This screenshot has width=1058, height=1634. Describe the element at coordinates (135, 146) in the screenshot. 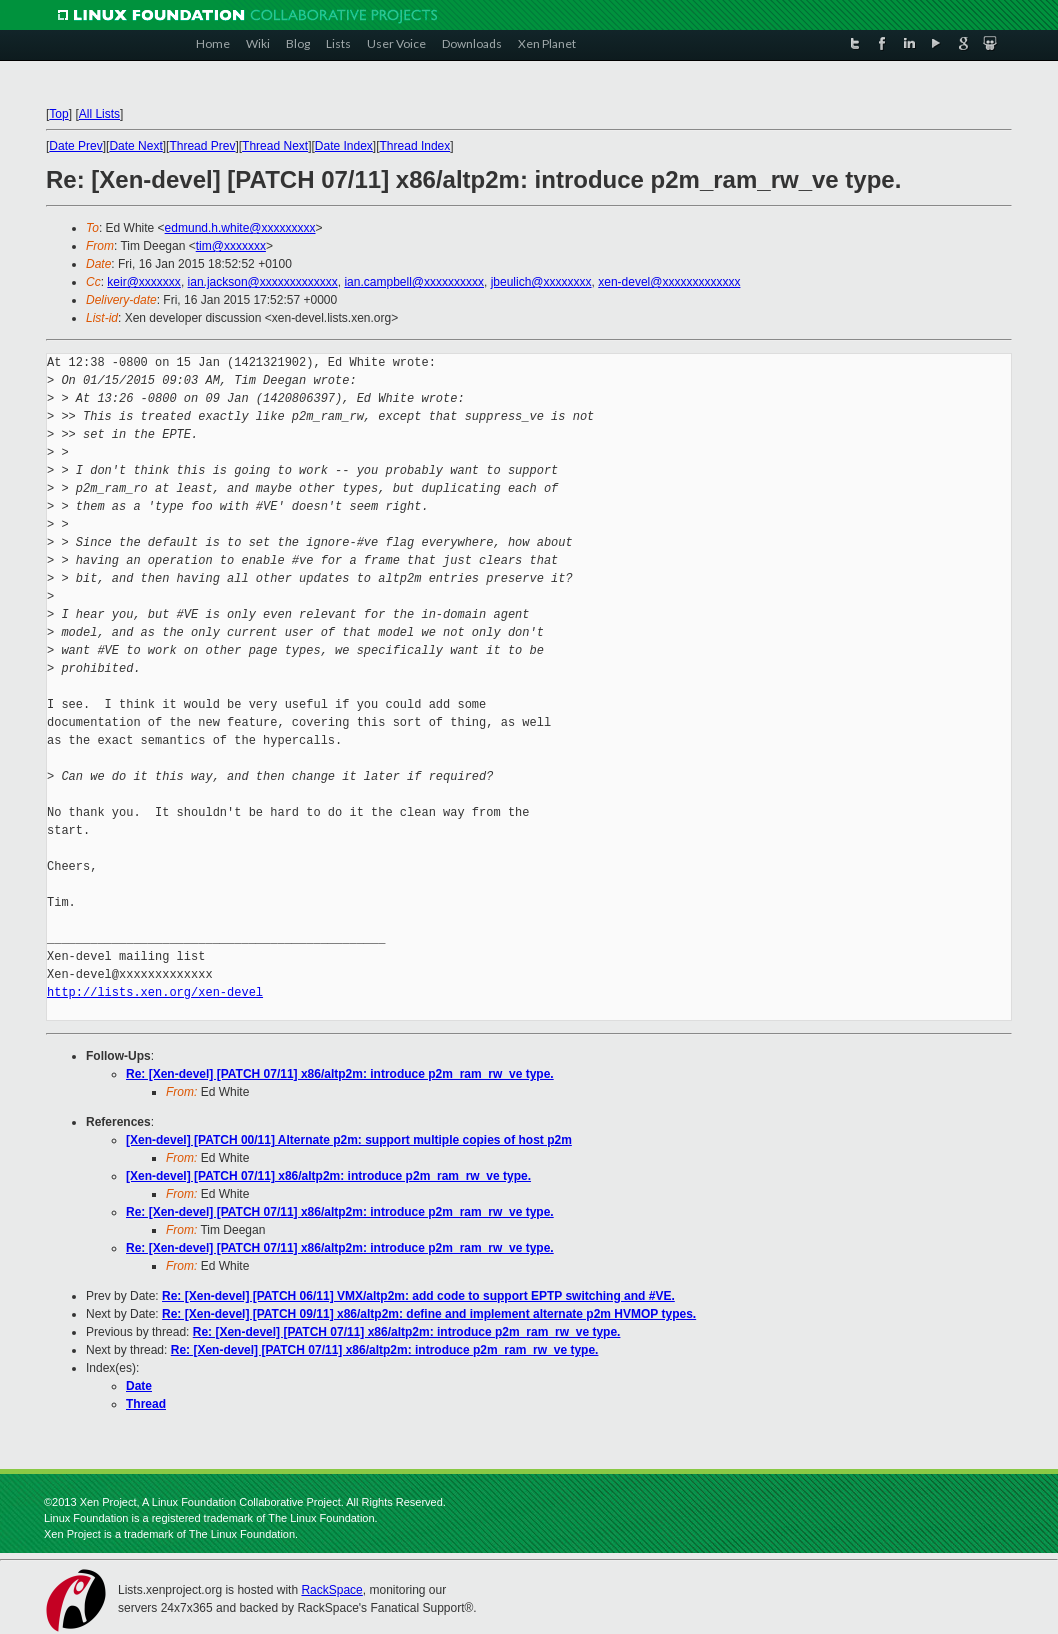

I see `Date Next` at that location.